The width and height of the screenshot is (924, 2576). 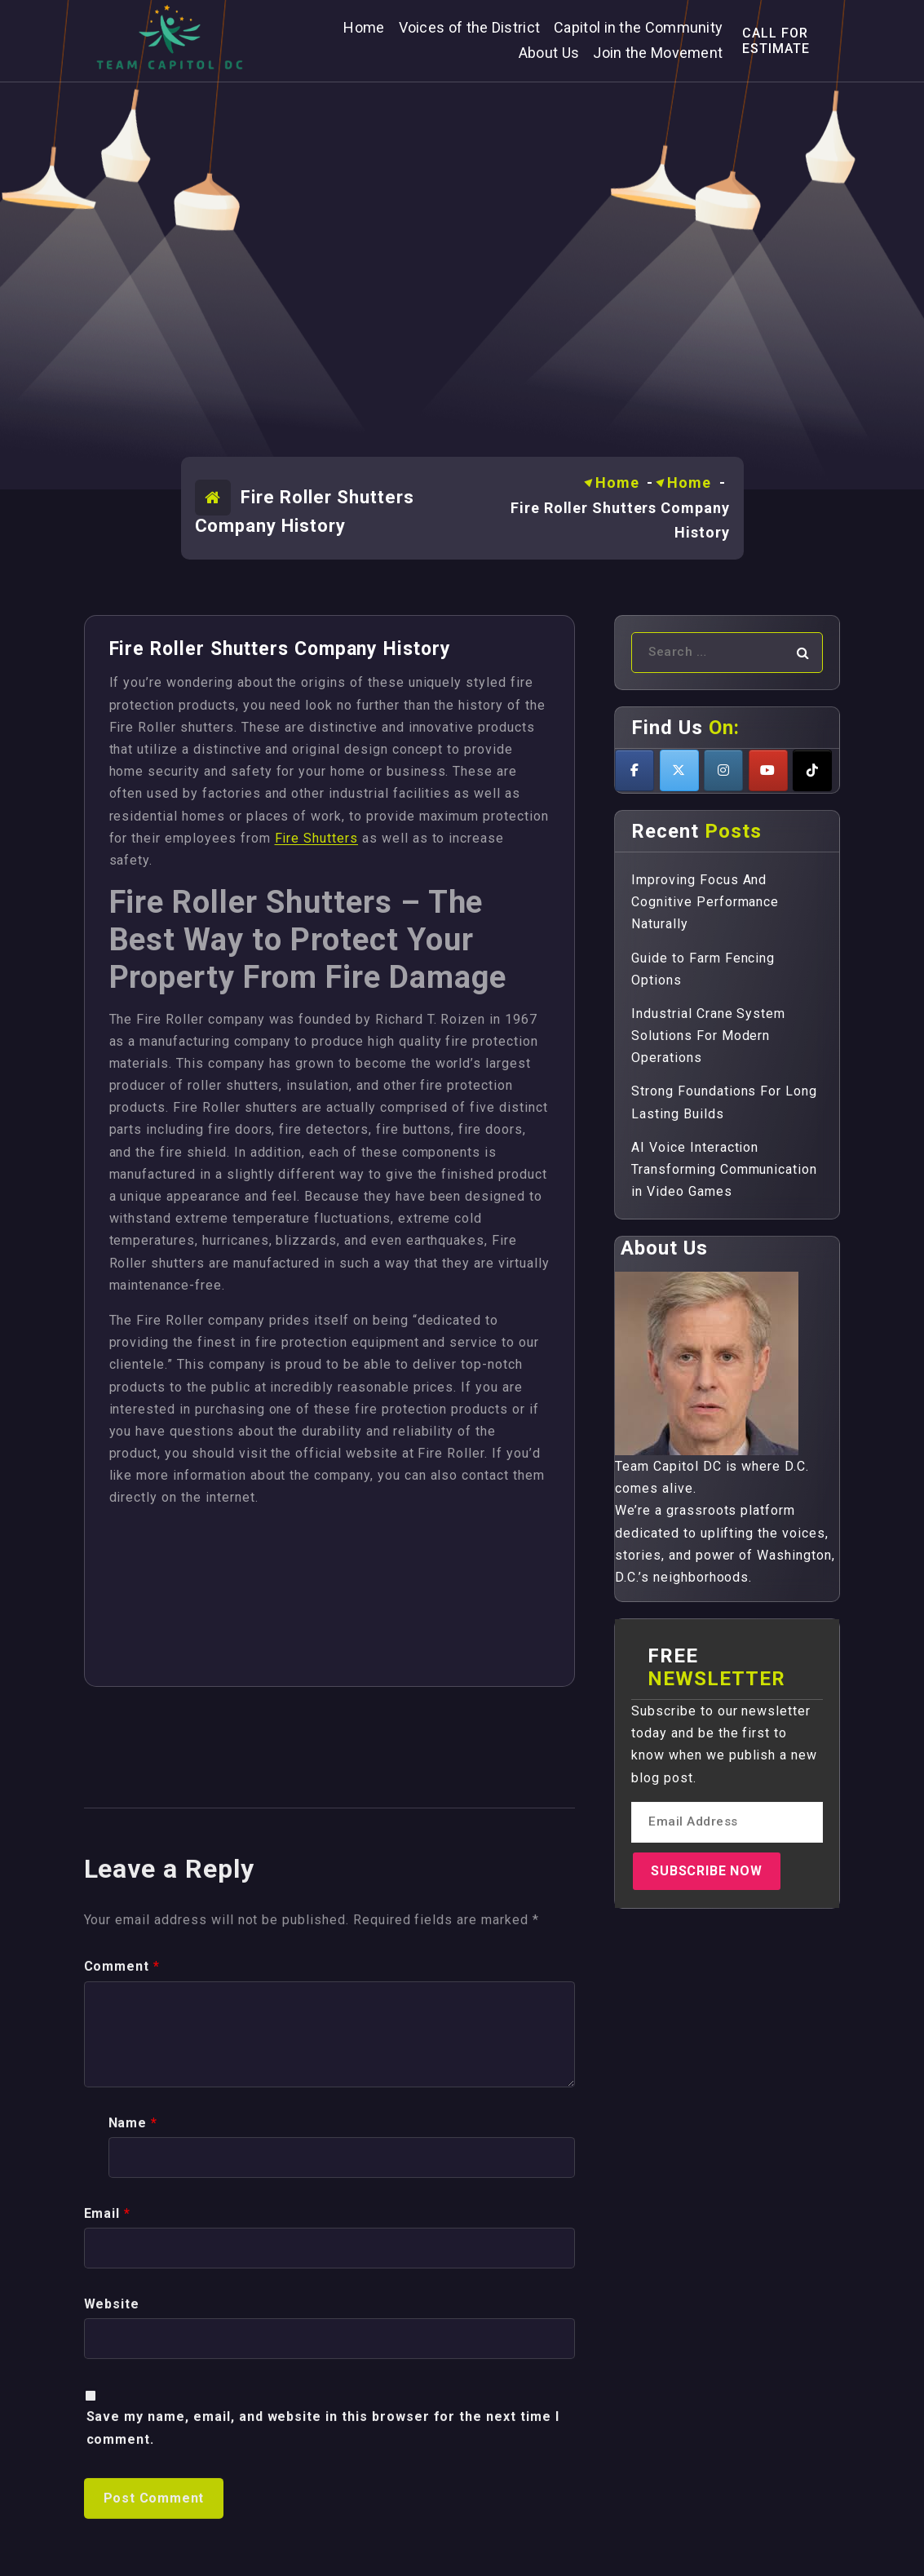 I want to click on Guide to Farm Fencing Options, so click(x=703, y=969).